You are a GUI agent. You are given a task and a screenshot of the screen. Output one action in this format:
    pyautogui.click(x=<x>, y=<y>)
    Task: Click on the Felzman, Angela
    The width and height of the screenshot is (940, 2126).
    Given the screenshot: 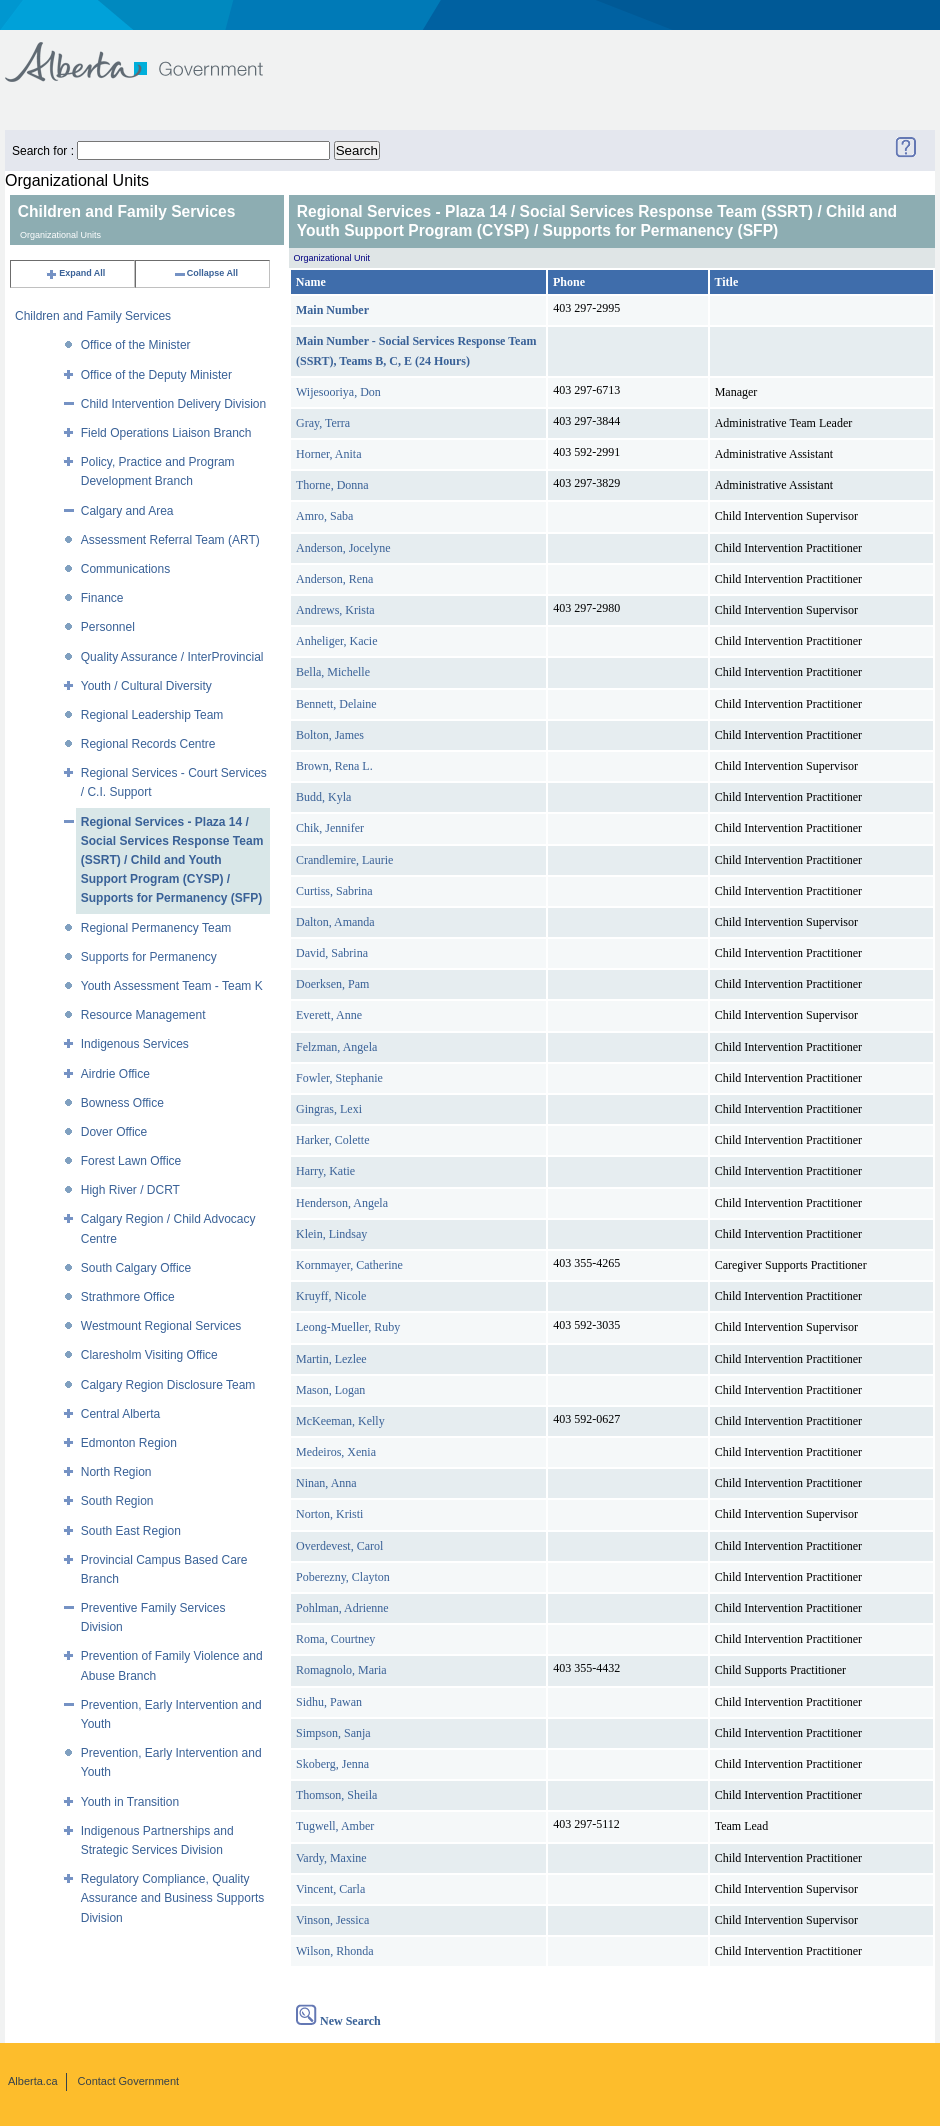 What is the action you would take?
    pyautogui.click(x=336, y=1047)
    